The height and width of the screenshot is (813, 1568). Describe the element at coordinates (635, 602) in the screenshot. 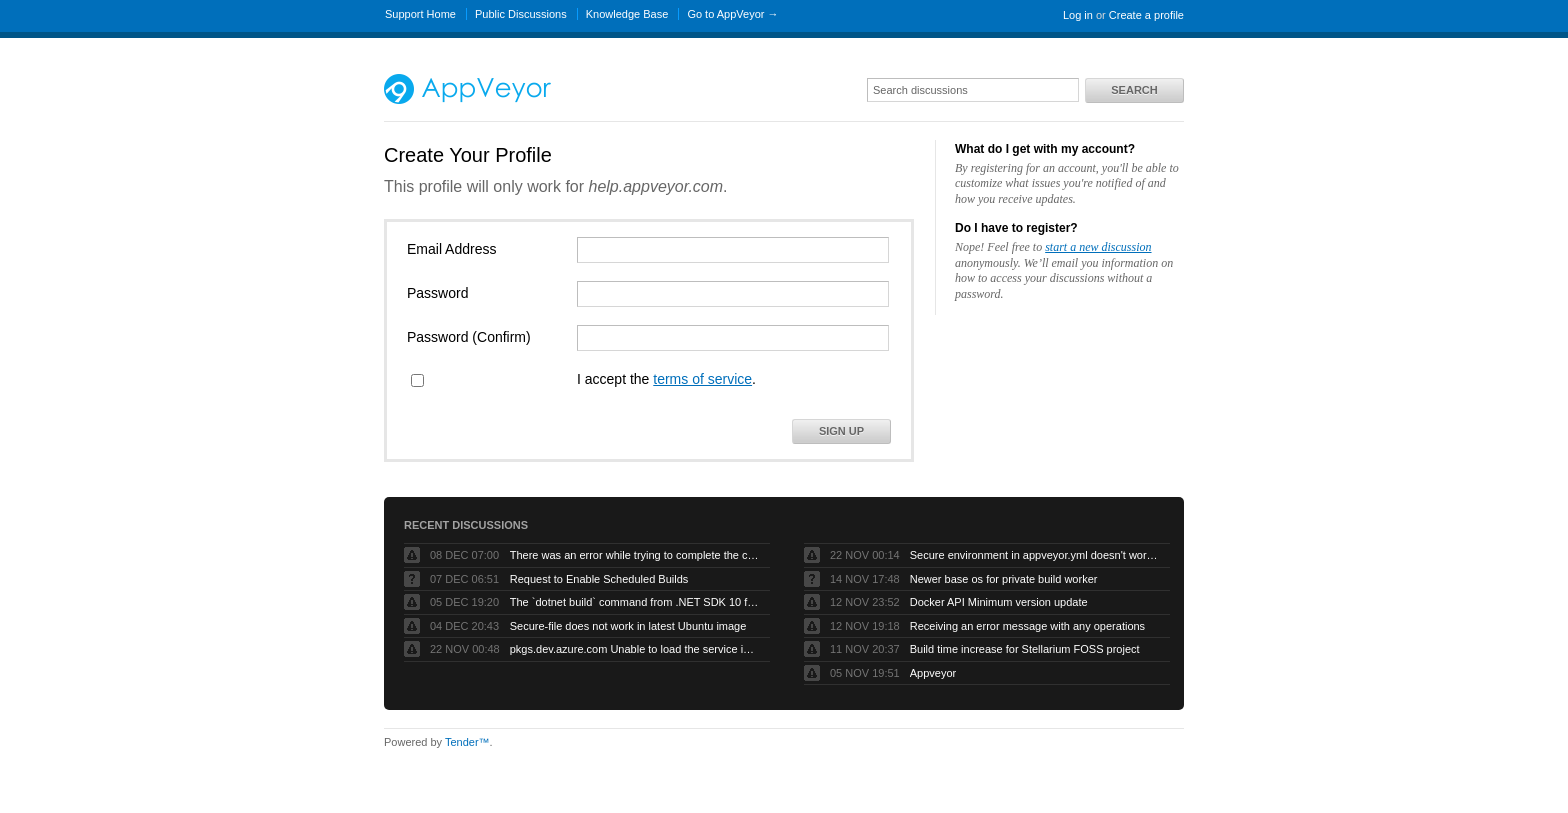

I see `The `dotnet build` command from .NET SDK 10 fails with exit code -1 when run by AppVeyor service` at that location.